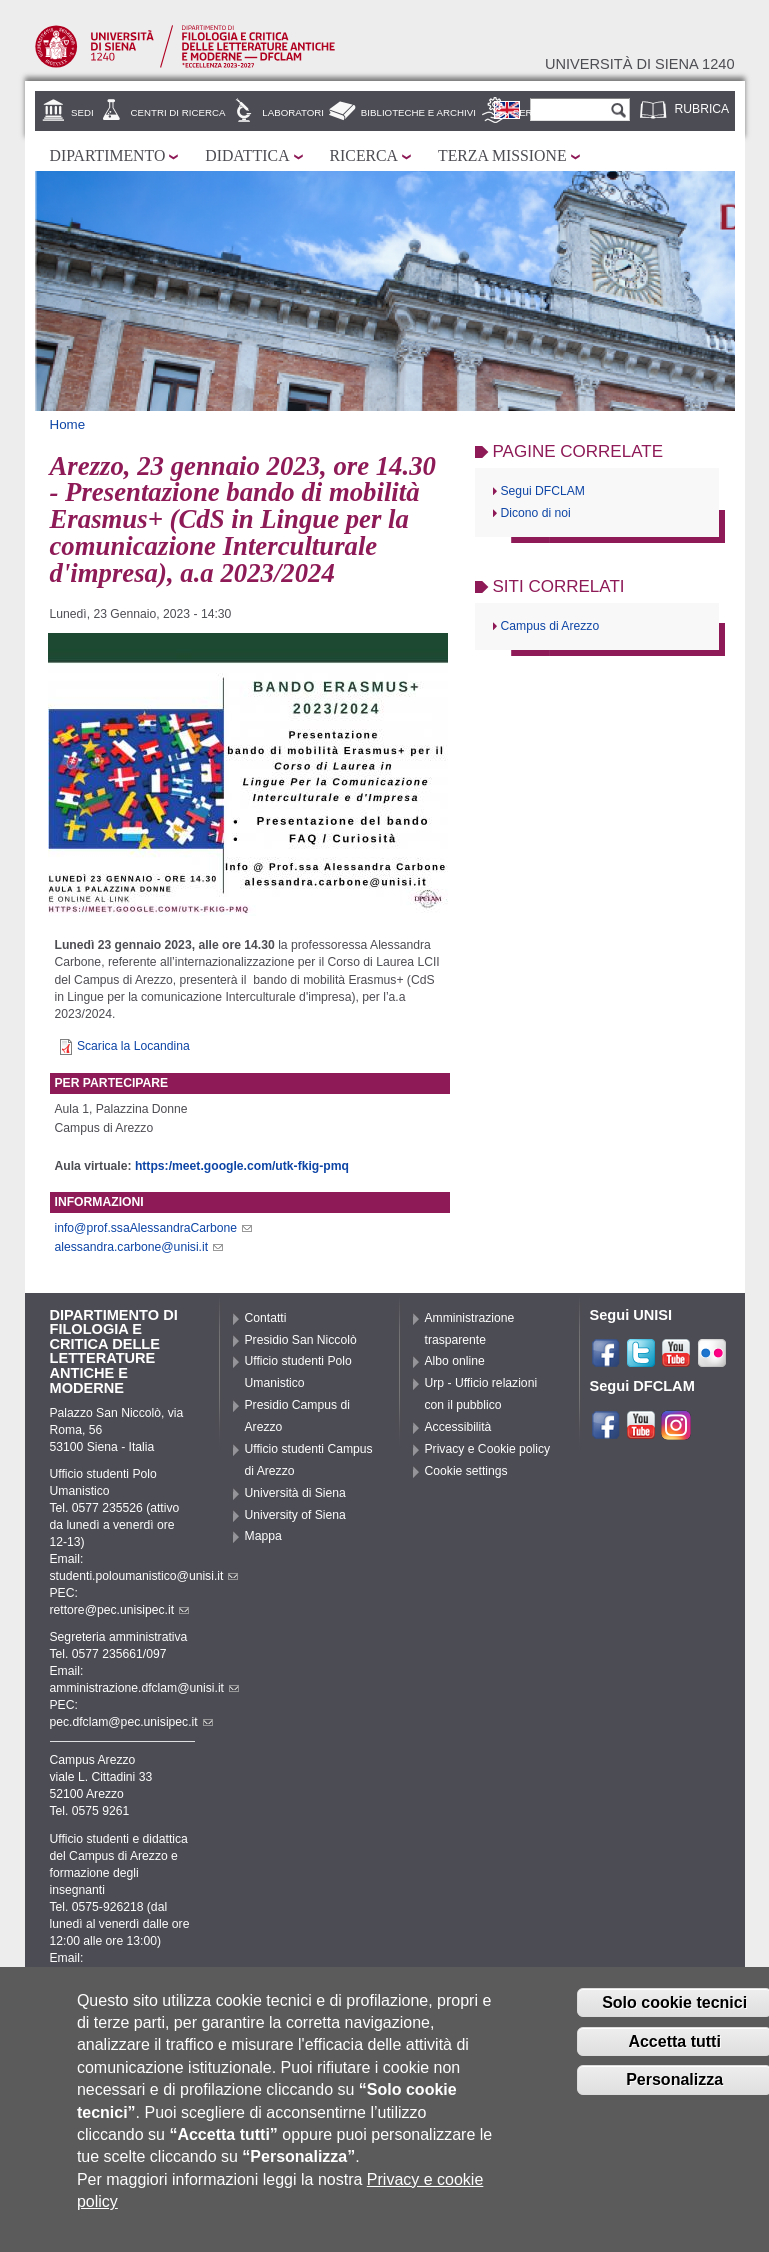 This screenshot has height=2252, width=769. Describe the element at coordinates (488, 1449) in the screenshot. I see `Privacy e Cookie policy` at that location.